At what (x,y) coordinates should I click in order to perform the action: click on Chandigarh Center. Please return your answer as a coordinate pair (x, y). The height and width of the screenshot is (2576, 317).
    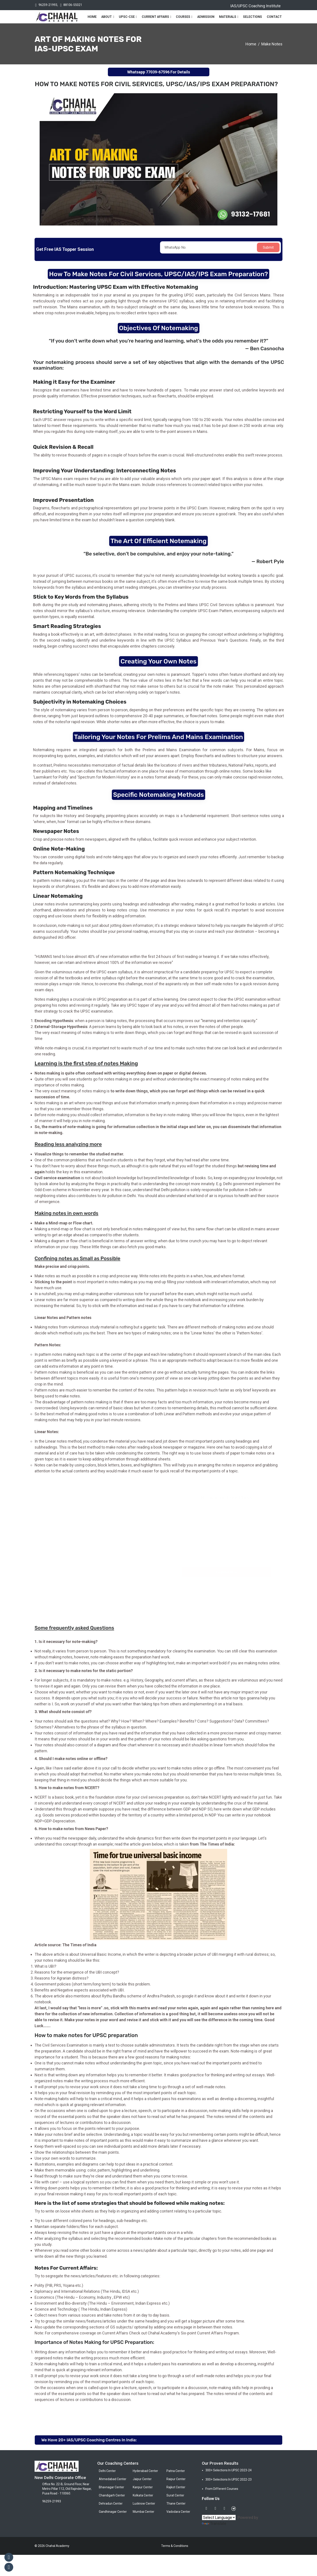
    Looking at the image, I should click on (112, 2495).